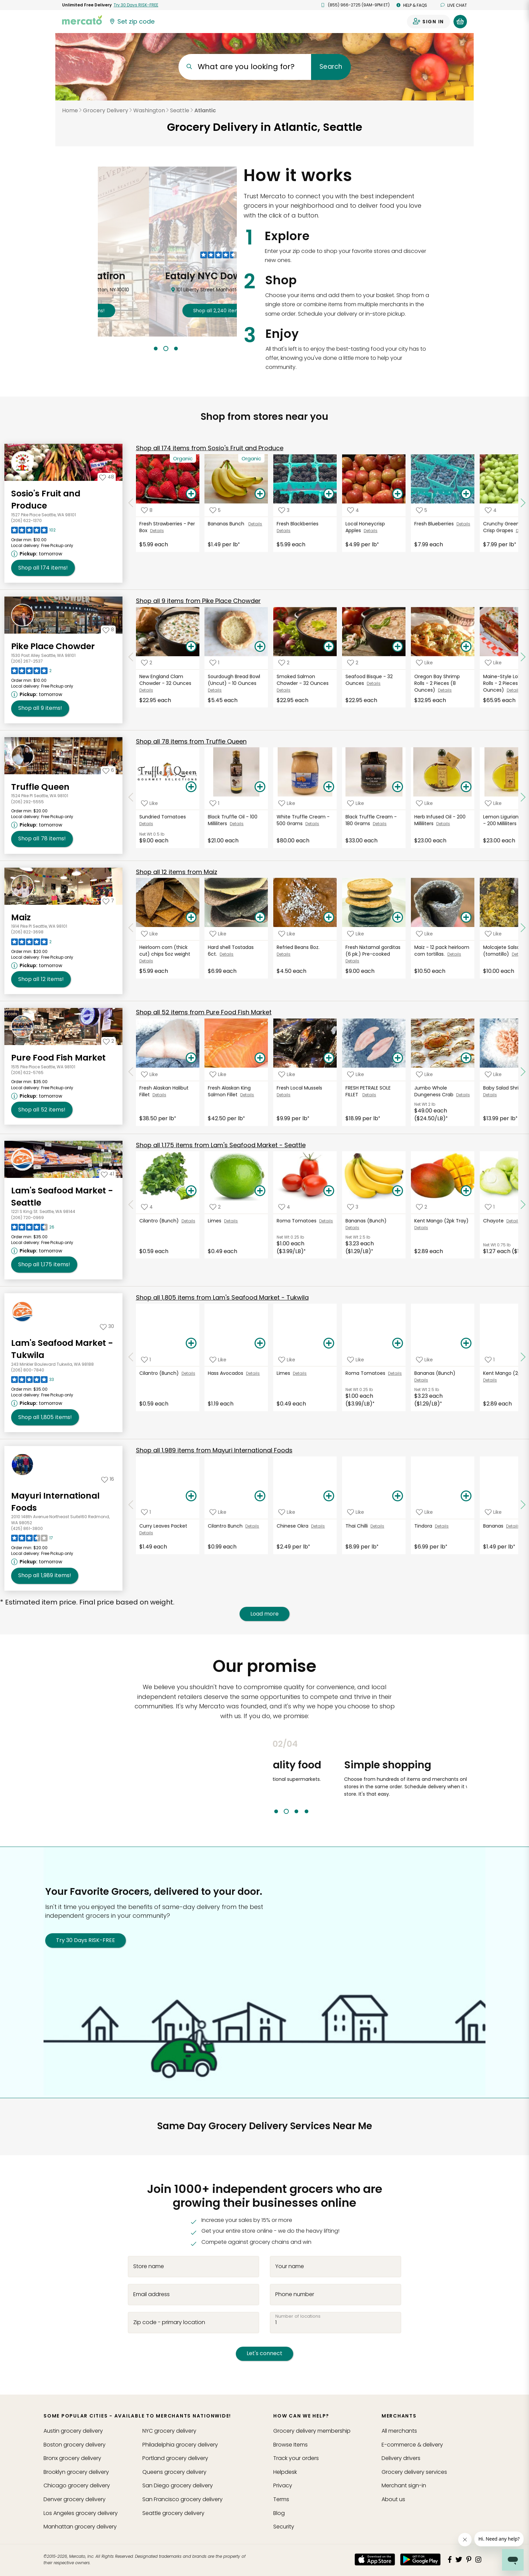 Image resolution: width=529 pixels, height=2576 pixels. Describe the element at coordinates (164, 1526) in the screenshot. I see `Curry Leaves Packet` at that location.